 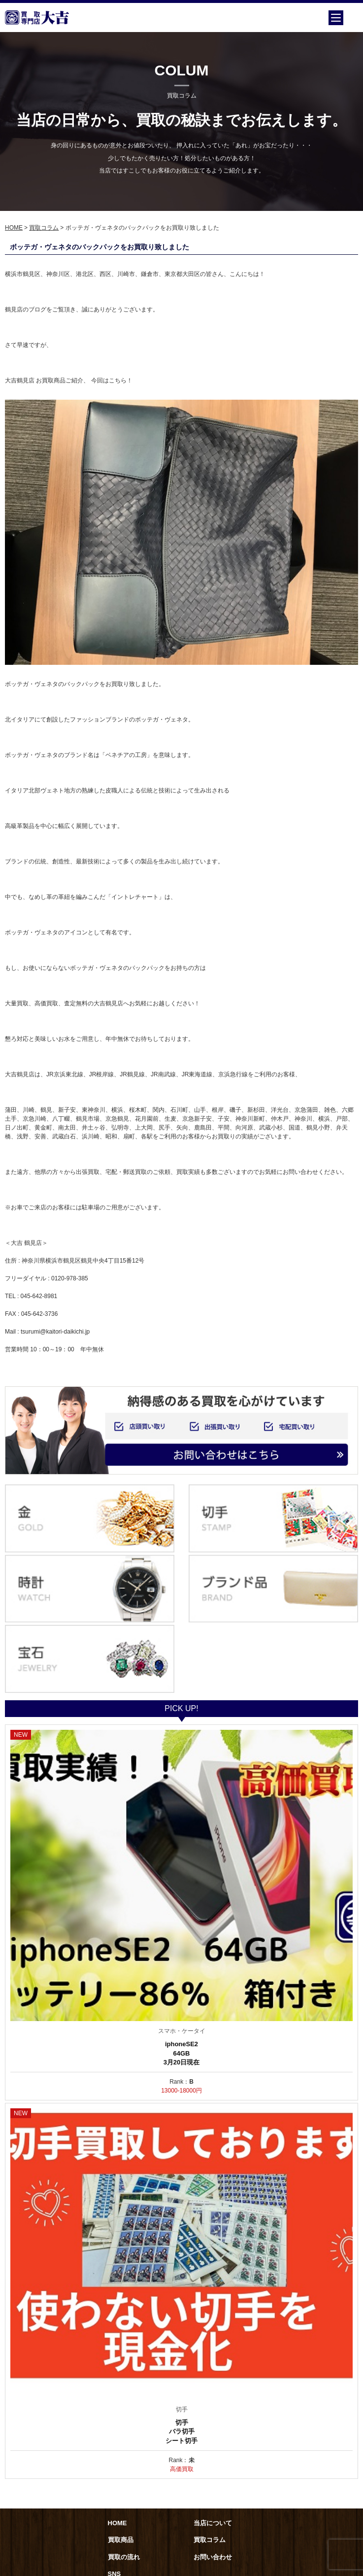 What do you see at coordinates (124, 2557) in the screenshot?
I see `買取の流れ` at bounding box center [124, 2557].